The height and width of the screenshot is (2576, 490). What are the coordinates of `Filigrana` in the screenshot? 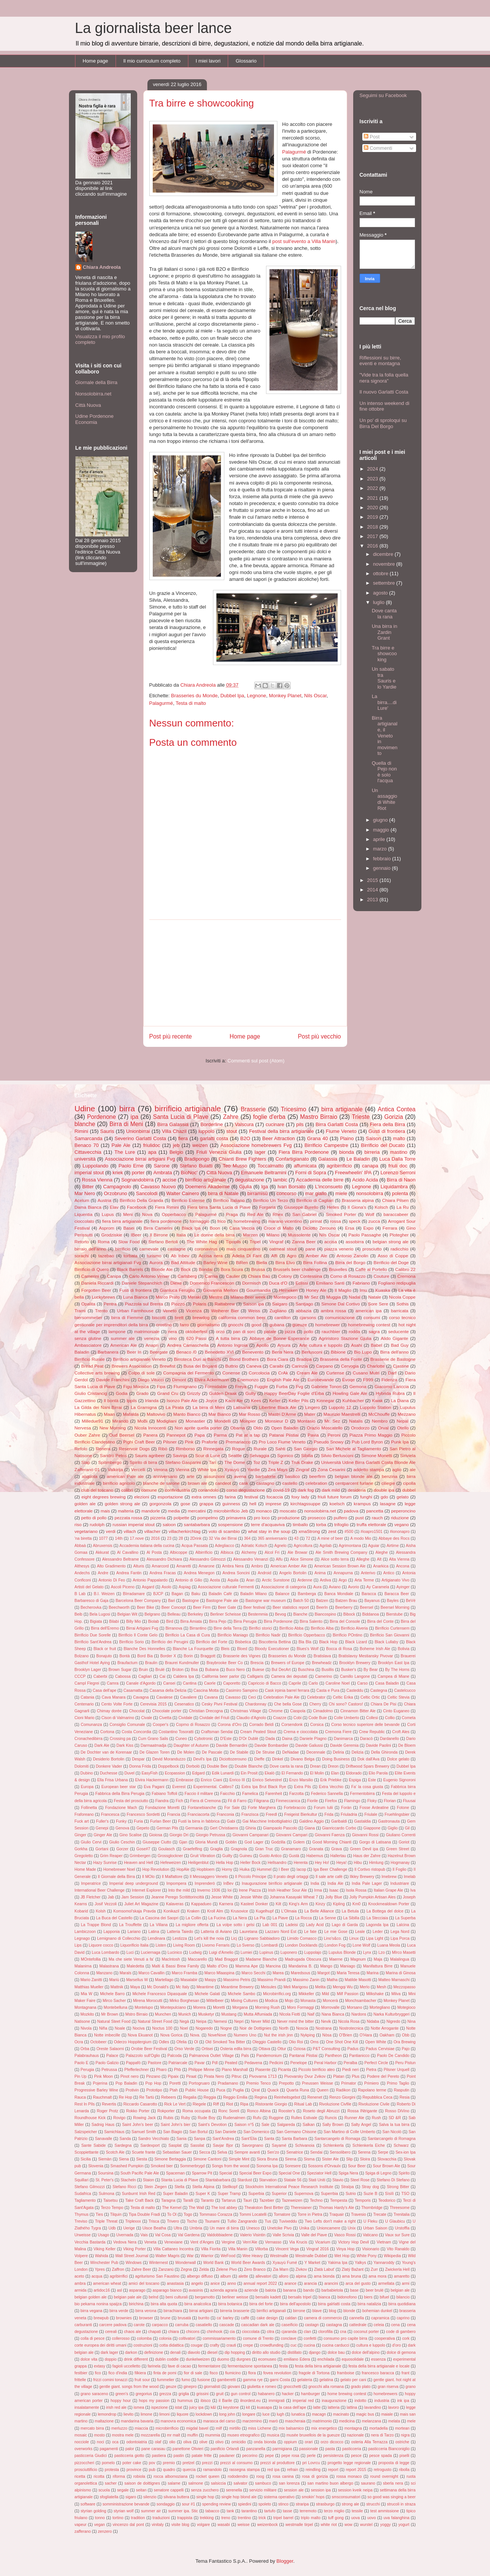 It's located at (261, 1801).